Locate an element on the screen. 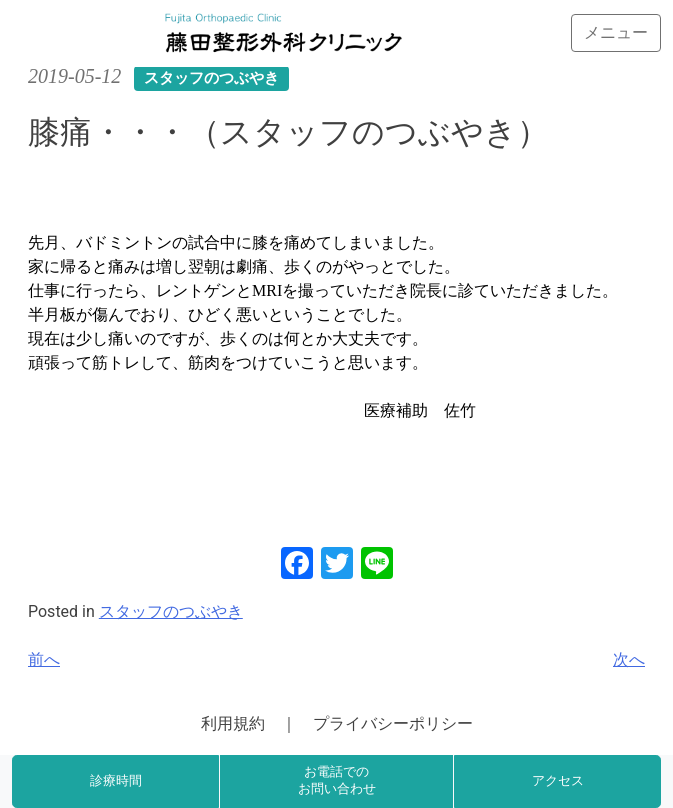 This screenshot has width=673, height=808. お電話でのお問い合わせ is located at coordinates (337, 781).